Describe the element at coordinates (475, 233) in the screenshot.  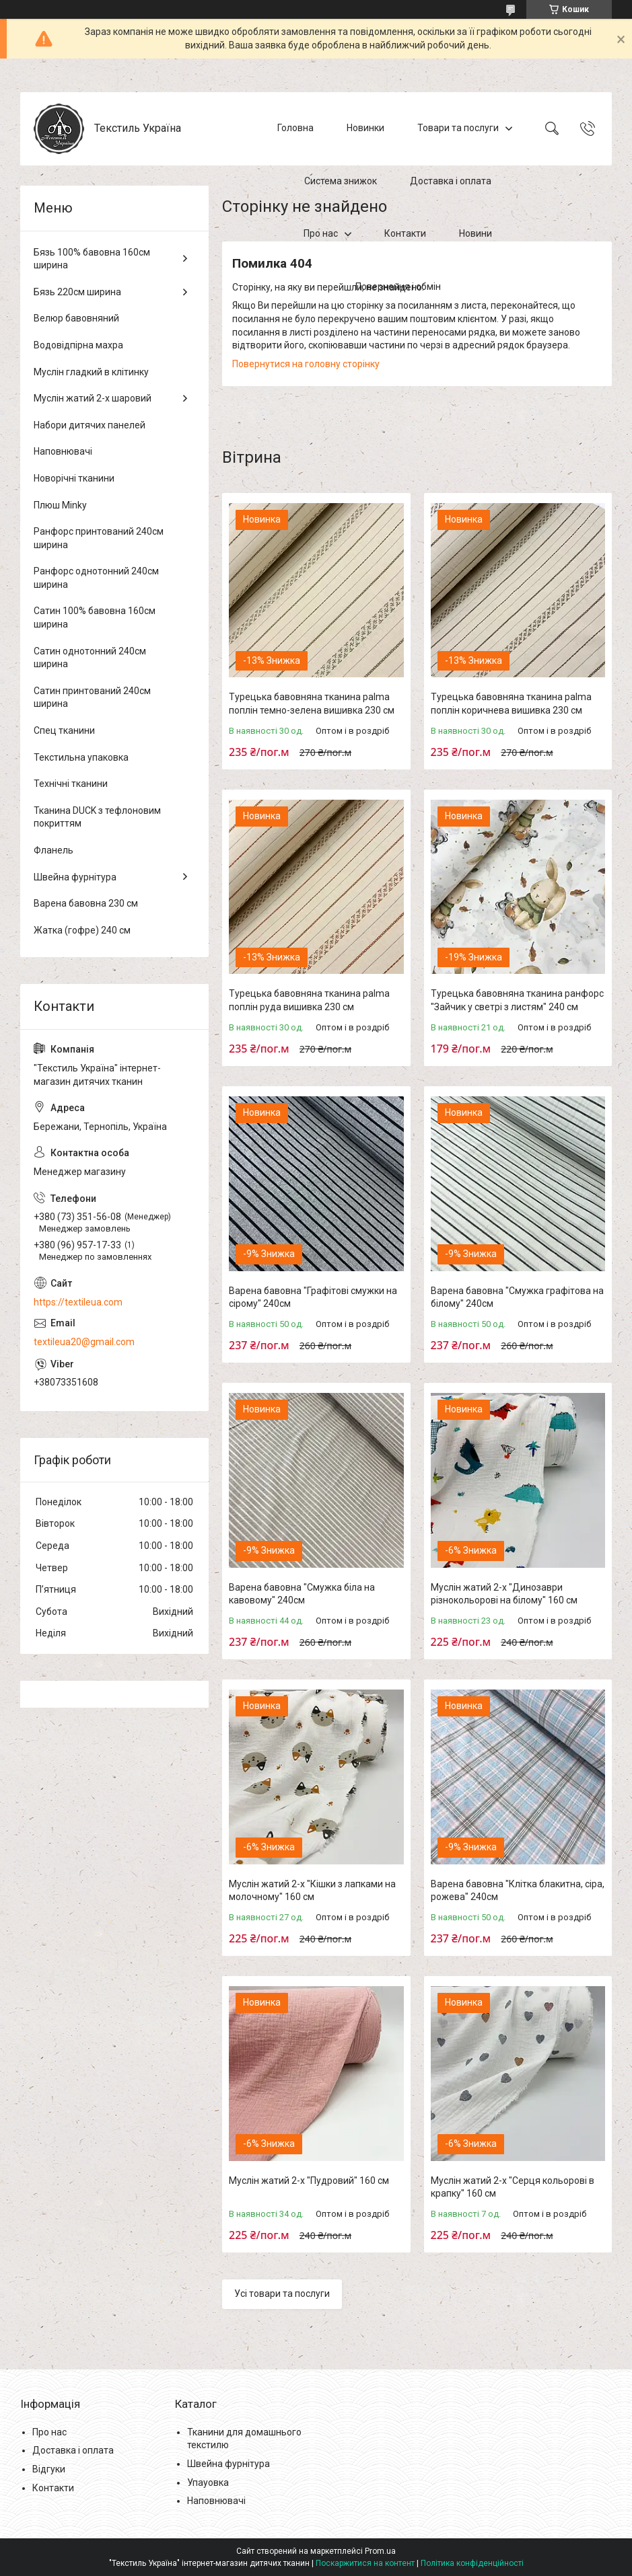
I see `Новини` at that location.